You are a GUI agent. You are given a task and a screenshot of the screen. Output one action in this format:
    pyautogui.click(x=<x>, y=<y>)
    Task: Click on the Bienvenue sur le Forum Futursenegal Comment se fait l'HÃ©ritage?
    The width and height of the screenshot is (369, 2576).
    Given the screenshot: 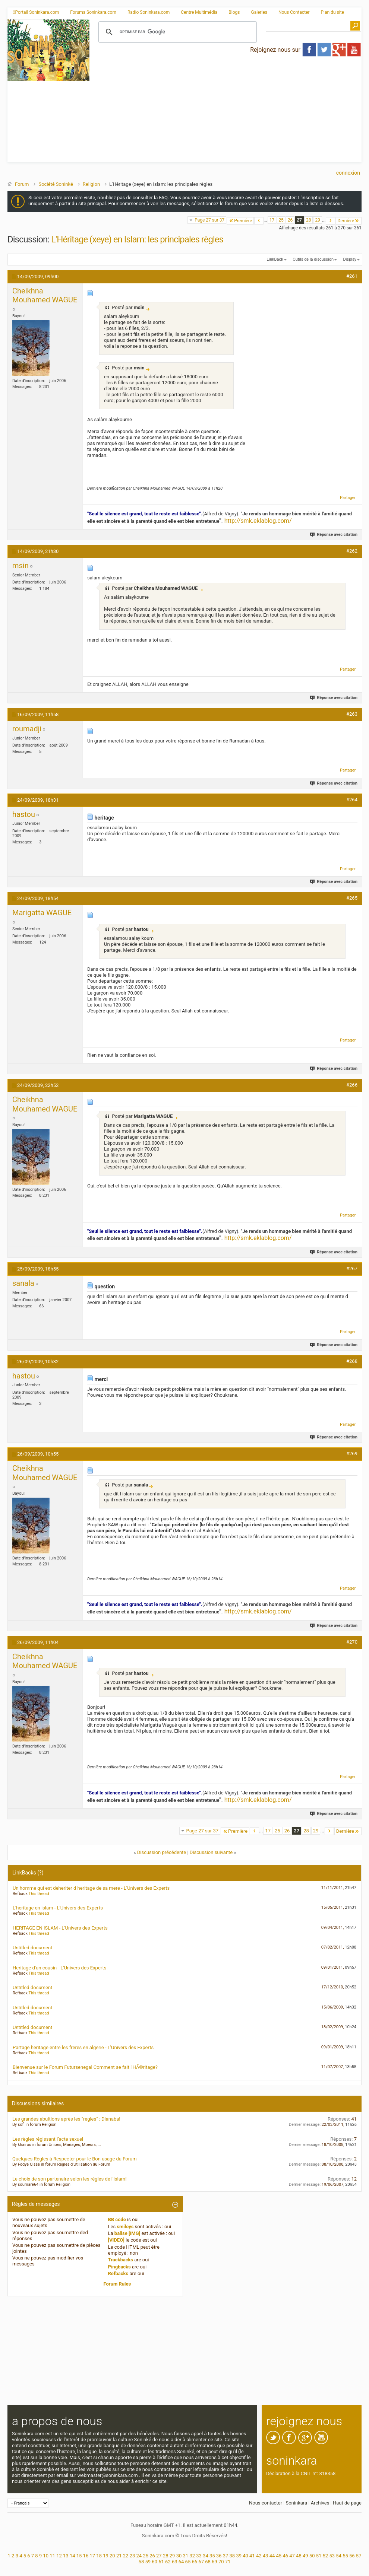 What is the action you would take?
    pyautogui.click(x=85, y=2067)
    